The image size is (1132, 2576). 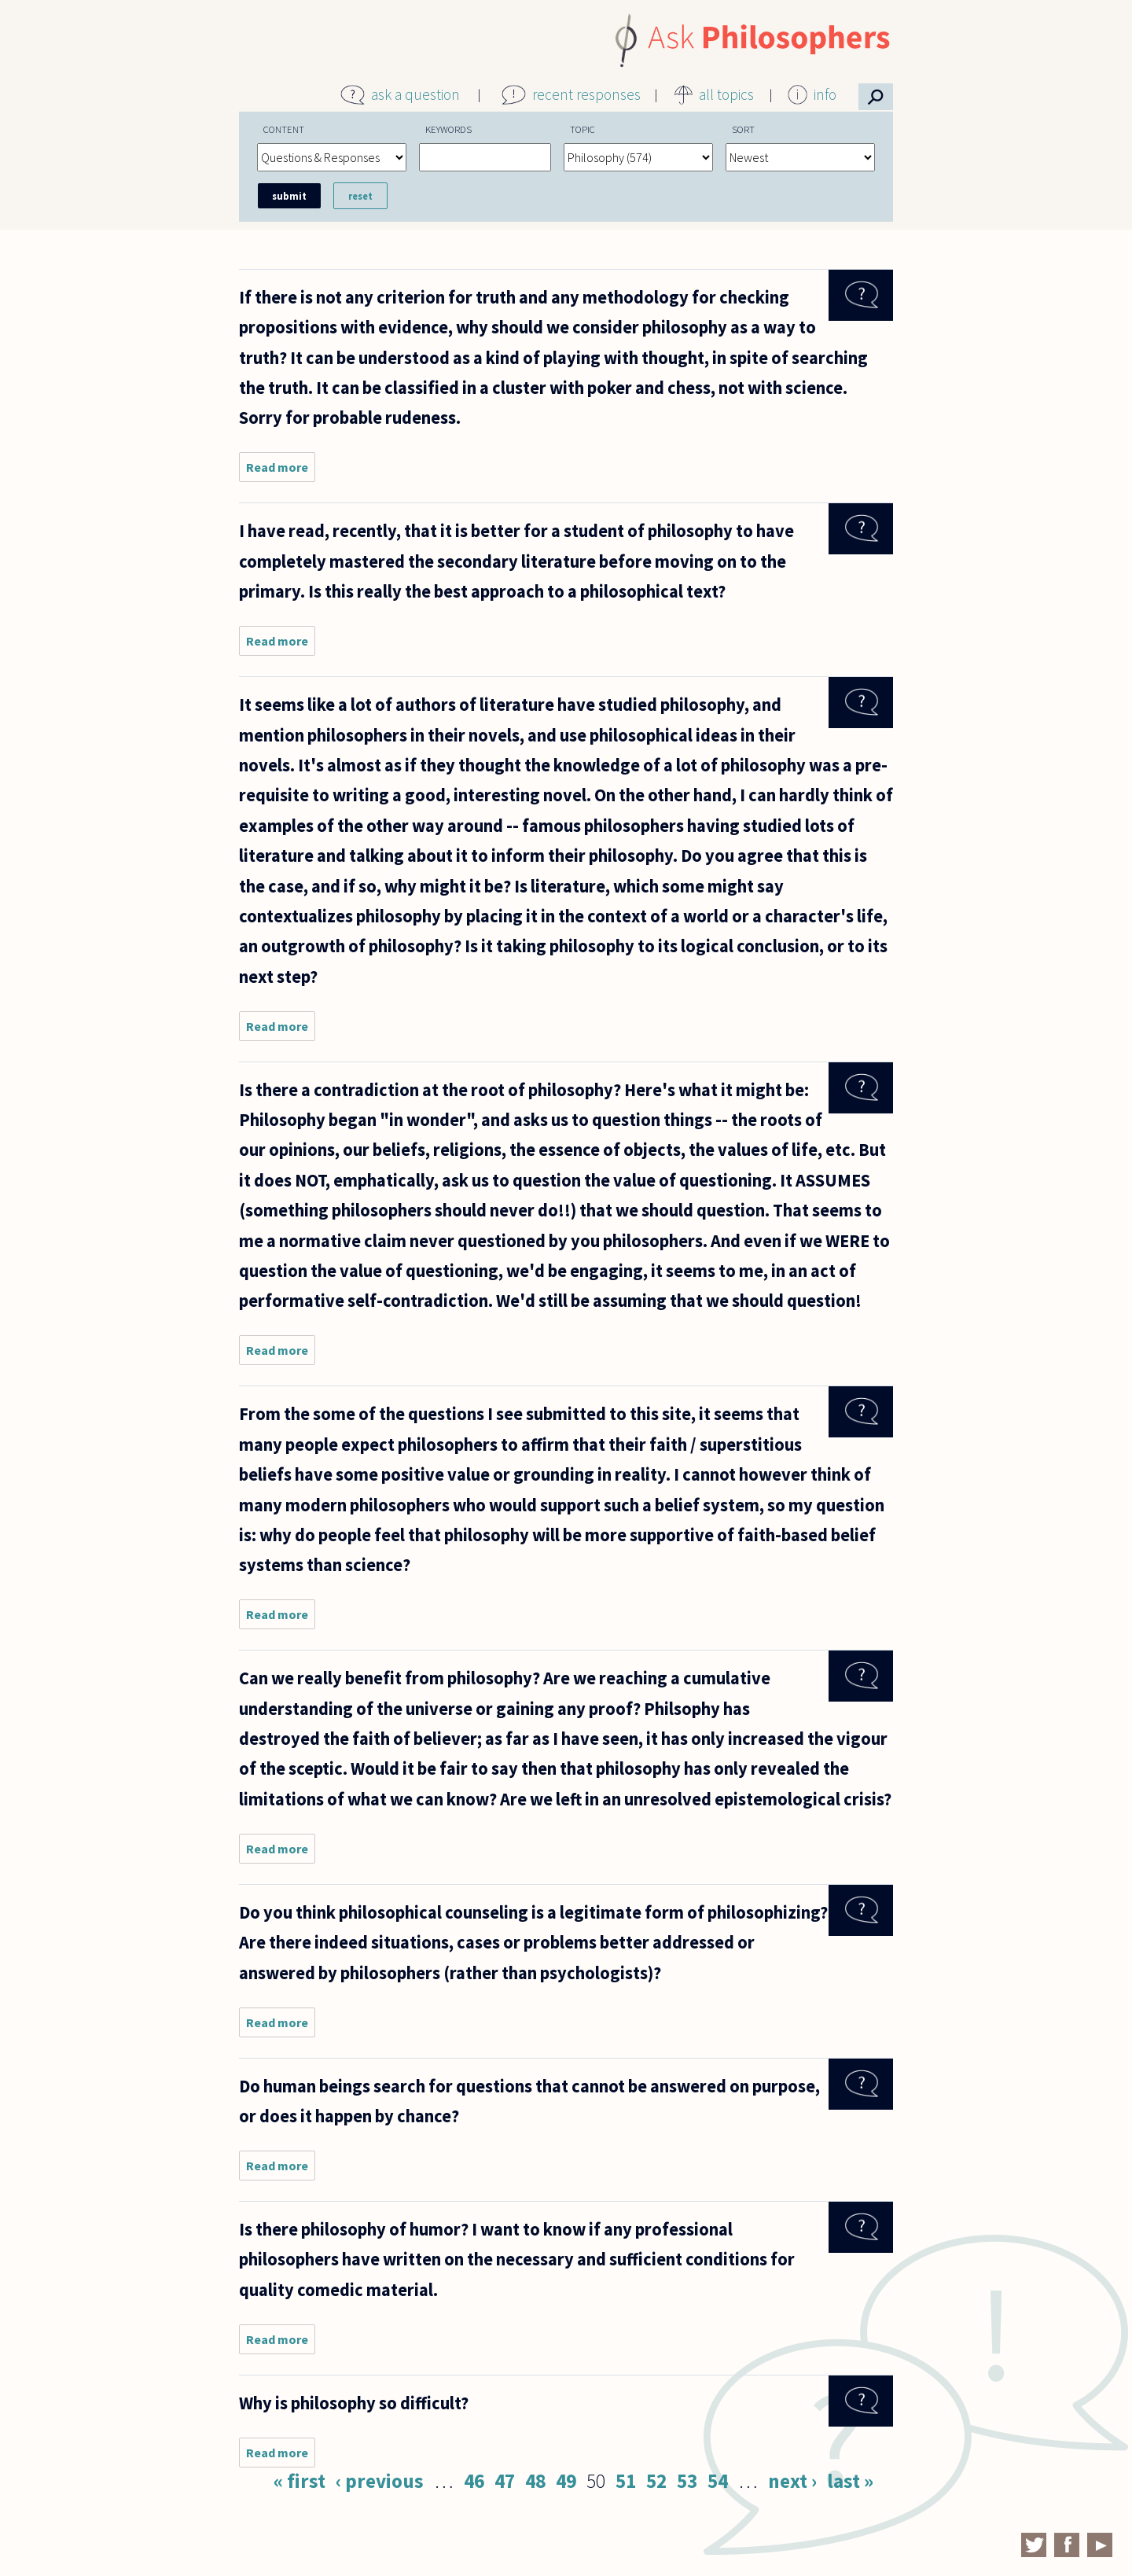 What do you see at coordinates (474, 2480) in the screenshot?
I see `46` at bounding box center [474, 2480].